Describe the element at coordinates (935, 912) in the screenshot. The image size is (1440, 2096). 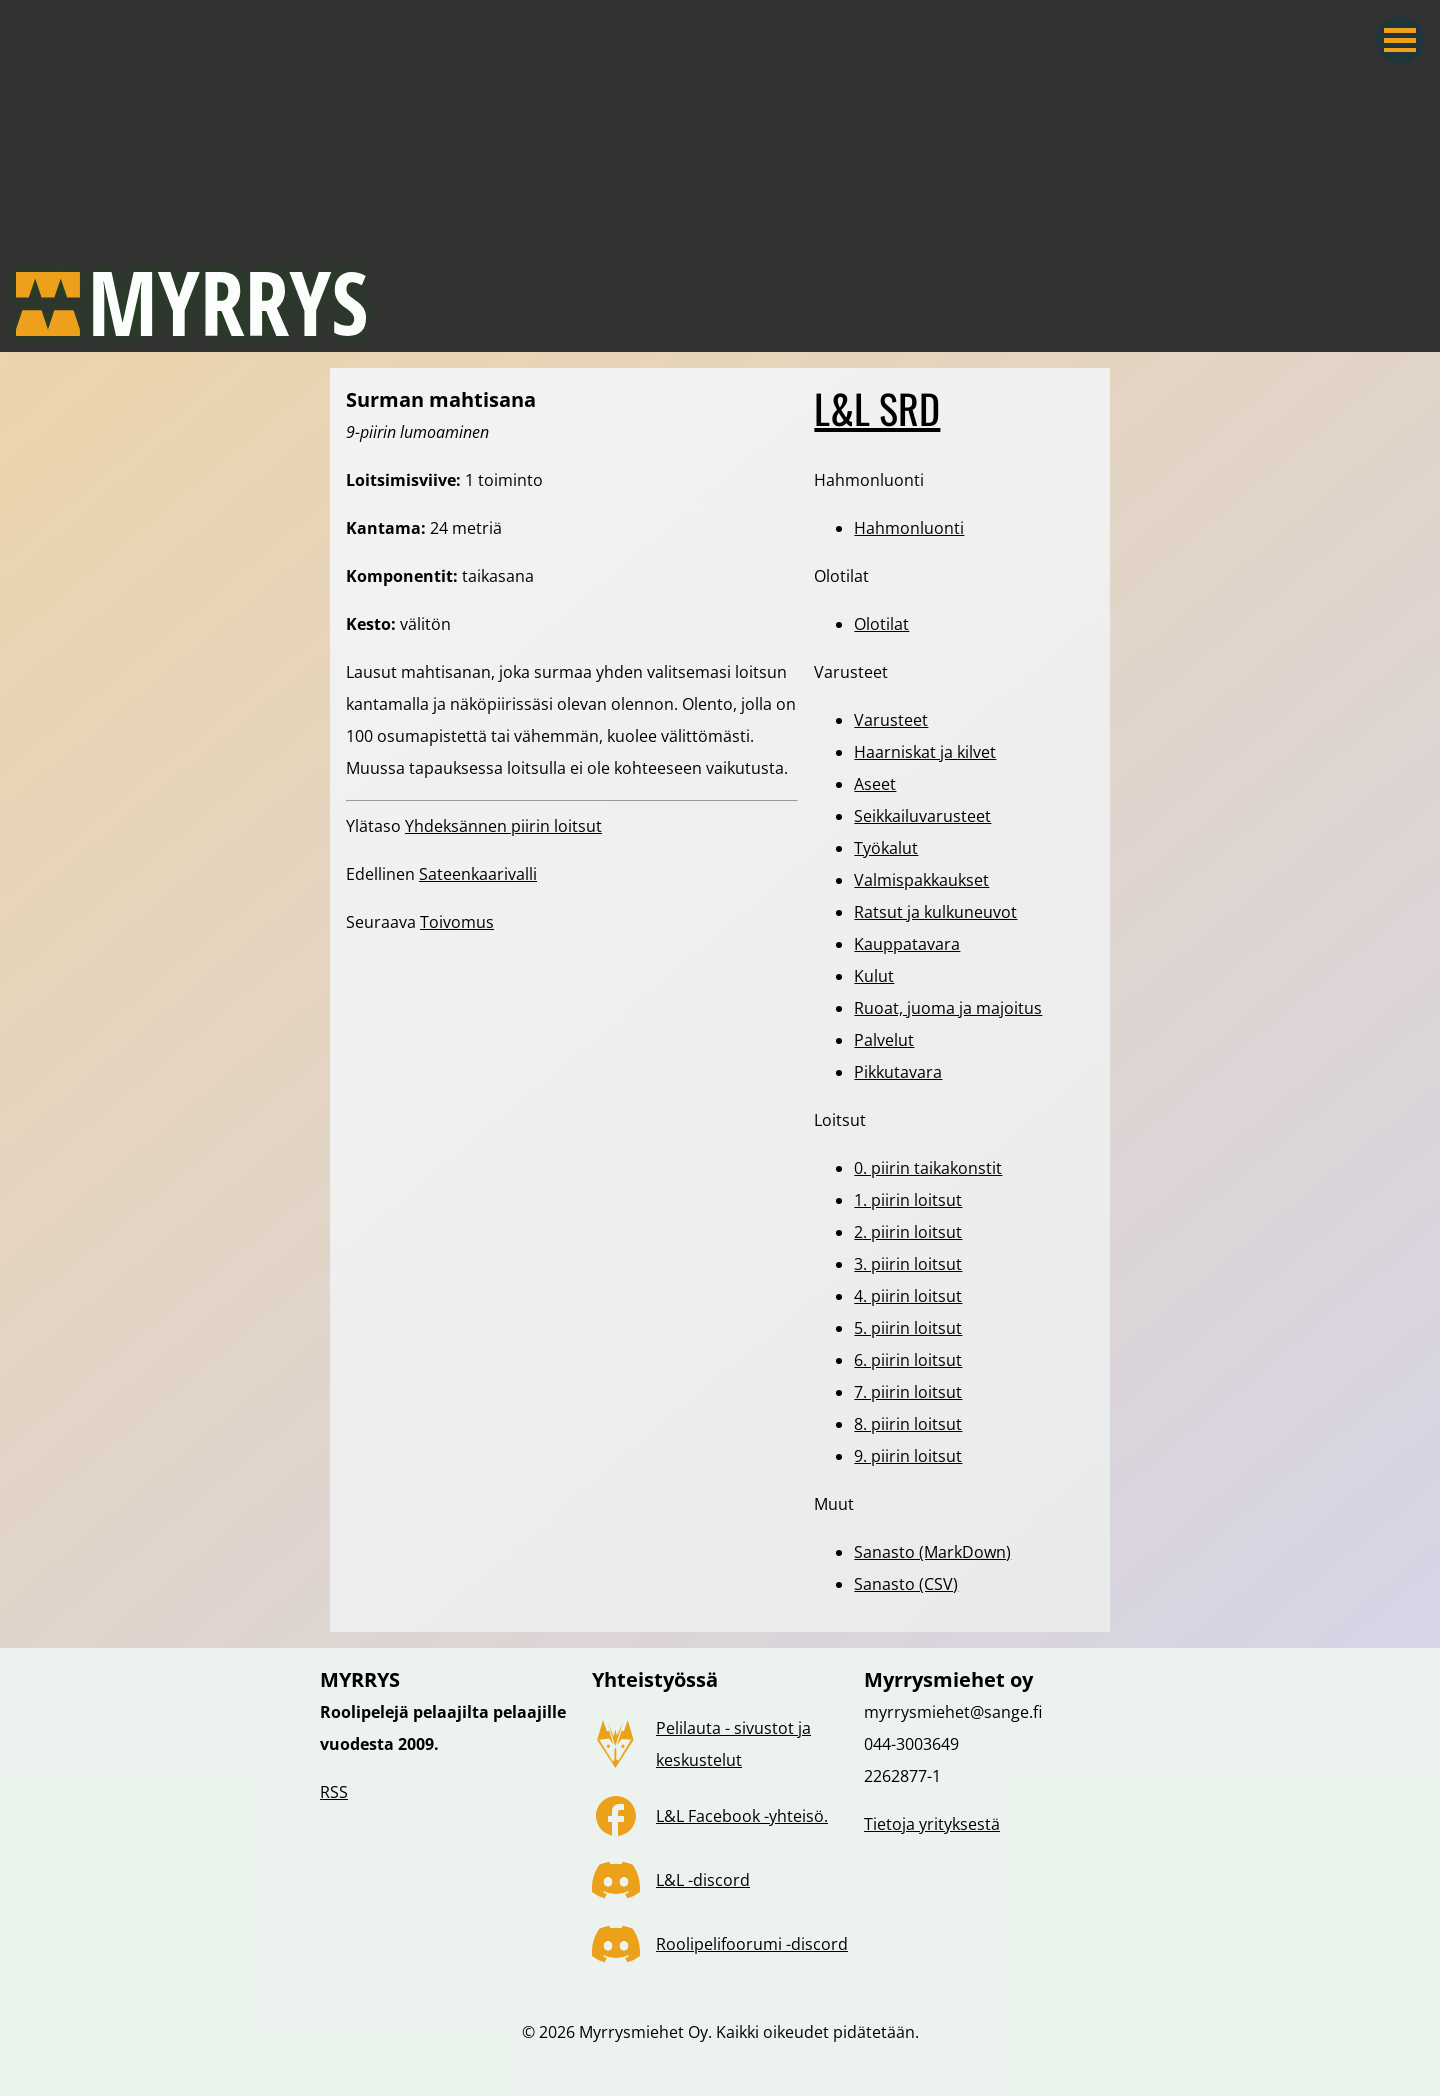
I see `Ratsut ja kulkuneuvot` at that location.